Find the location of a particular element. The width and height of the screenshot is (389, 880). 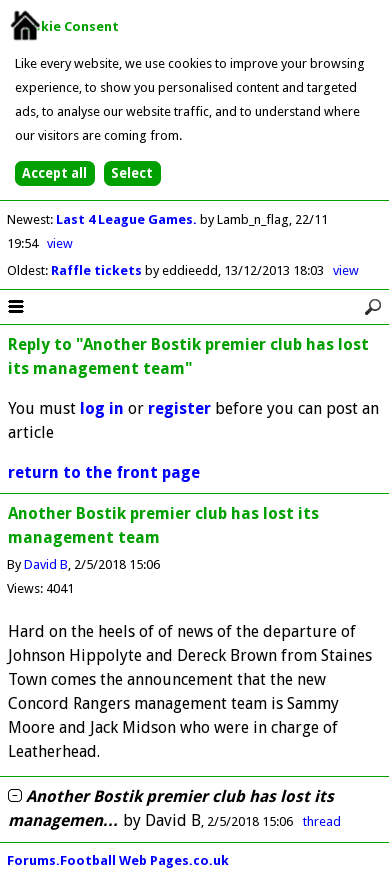

return to the front page is located at coordinates (104, 472).